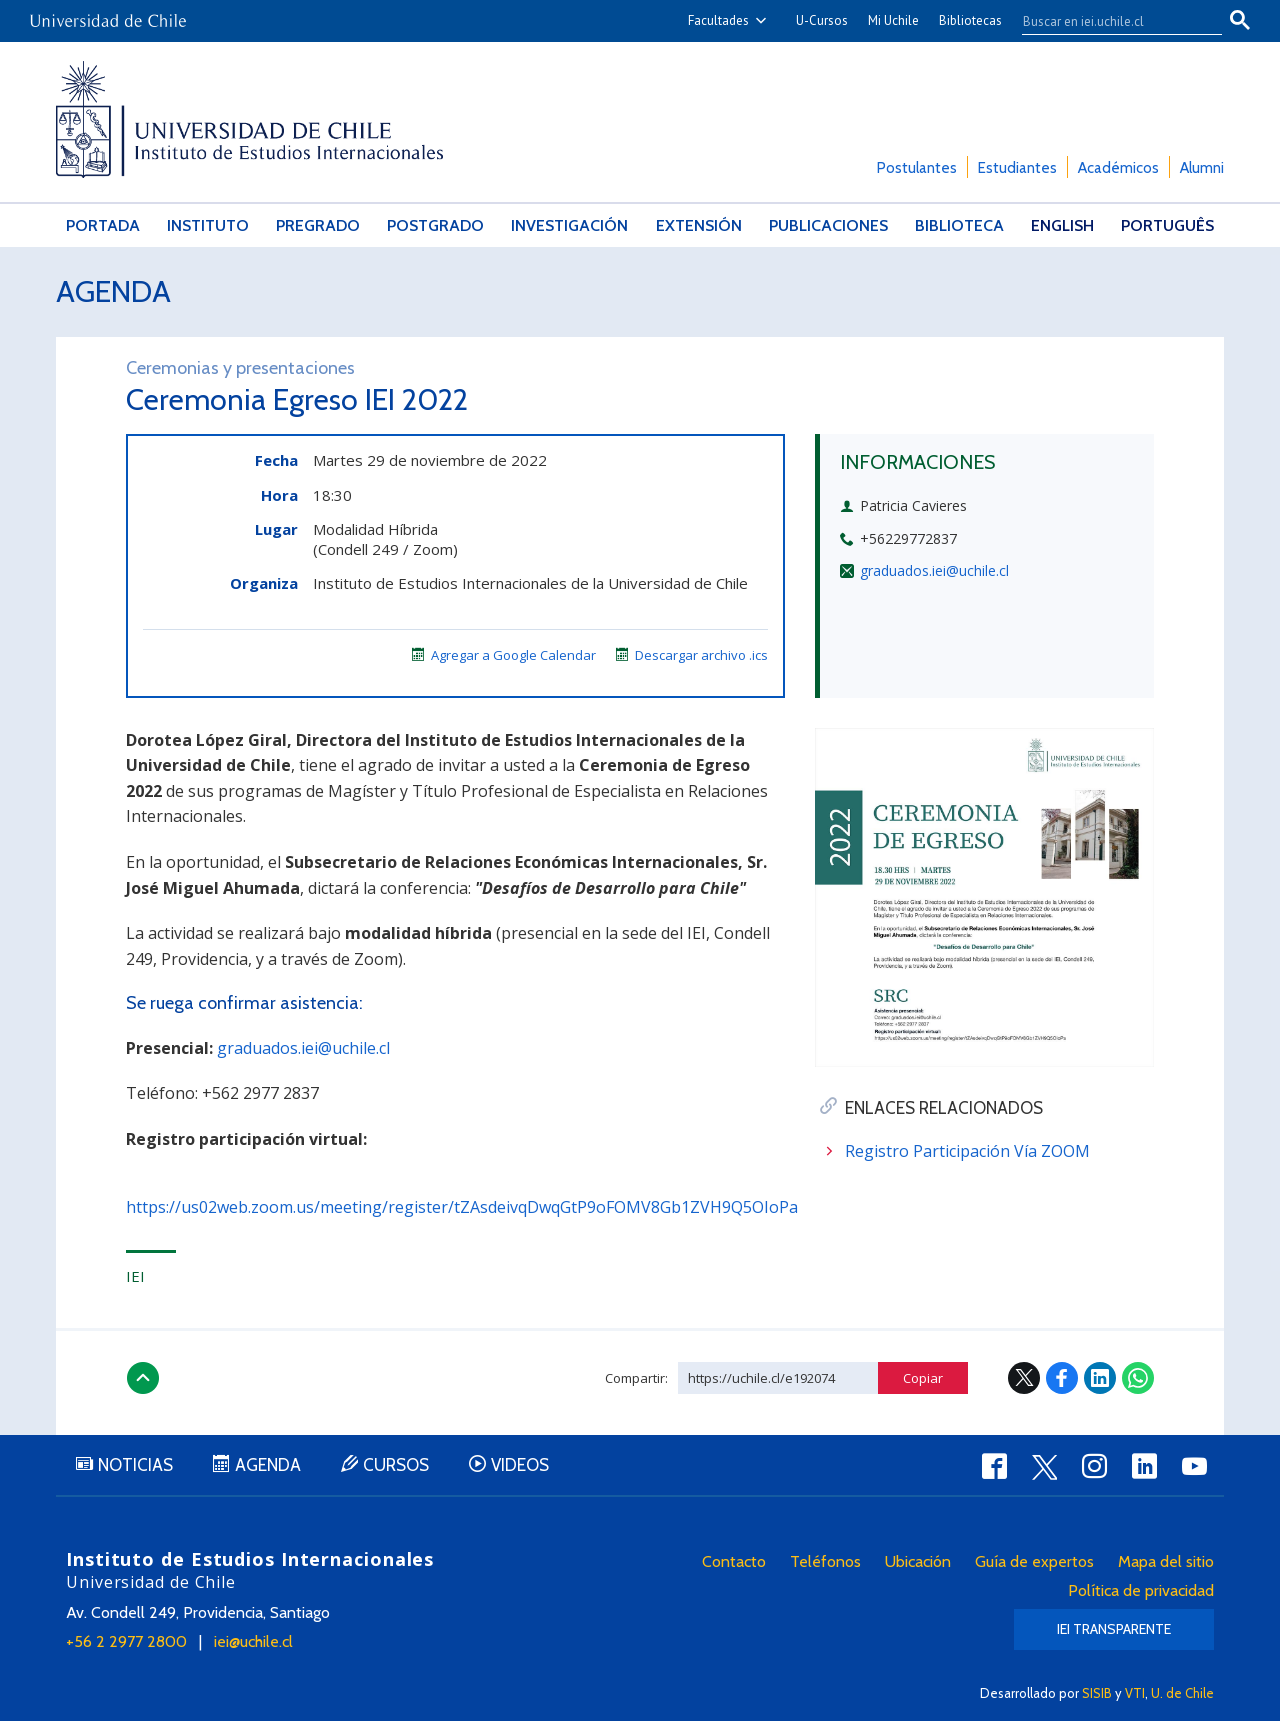  Describe the element at coordinates (970, 20) in the screenshot. I see `Bibliotecas` at that location.